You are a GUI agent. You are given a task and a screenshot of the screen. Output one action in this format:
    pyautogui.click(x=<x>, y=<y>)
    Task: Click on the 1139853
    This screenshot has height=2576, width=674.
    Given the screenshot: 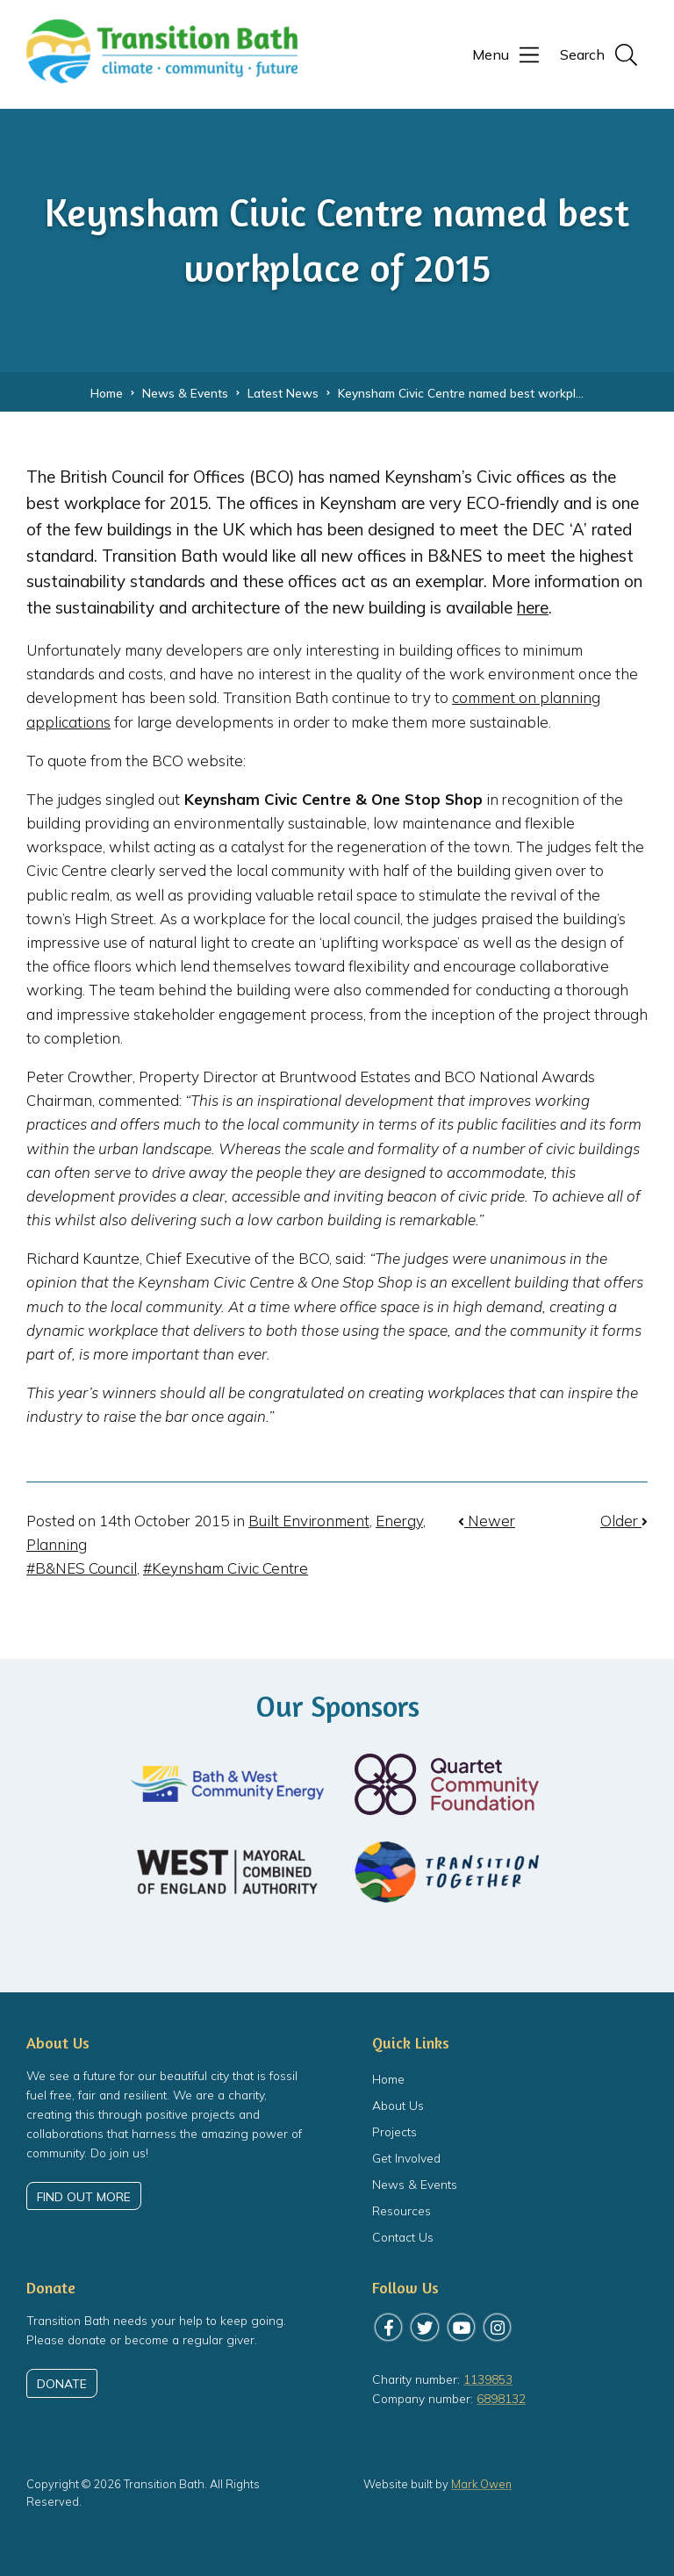 What is the action you would take?
    pyautogui.click(x=488, y=2378)
    